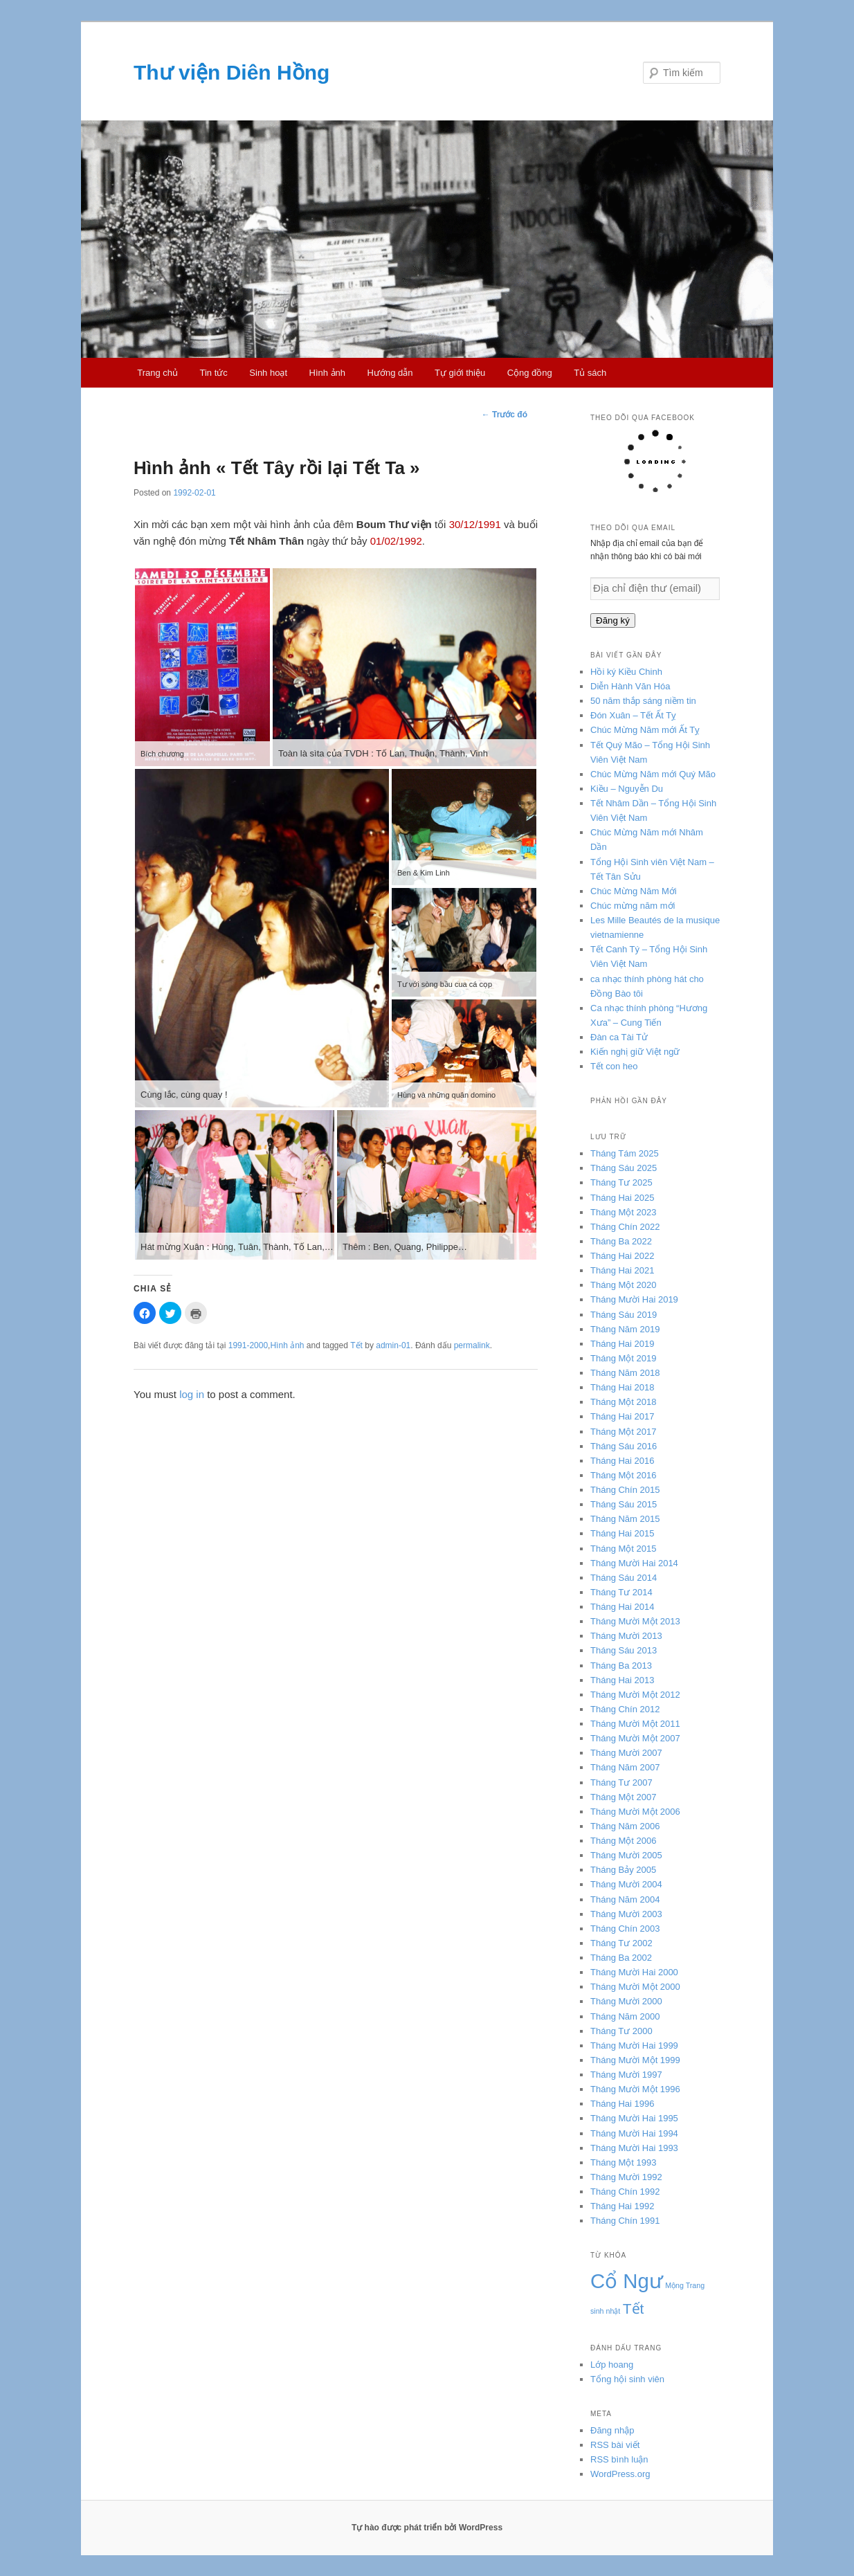  Describe the element at coordinates (248, 1345) in the screenshot. I see `1991-2000` at that location.